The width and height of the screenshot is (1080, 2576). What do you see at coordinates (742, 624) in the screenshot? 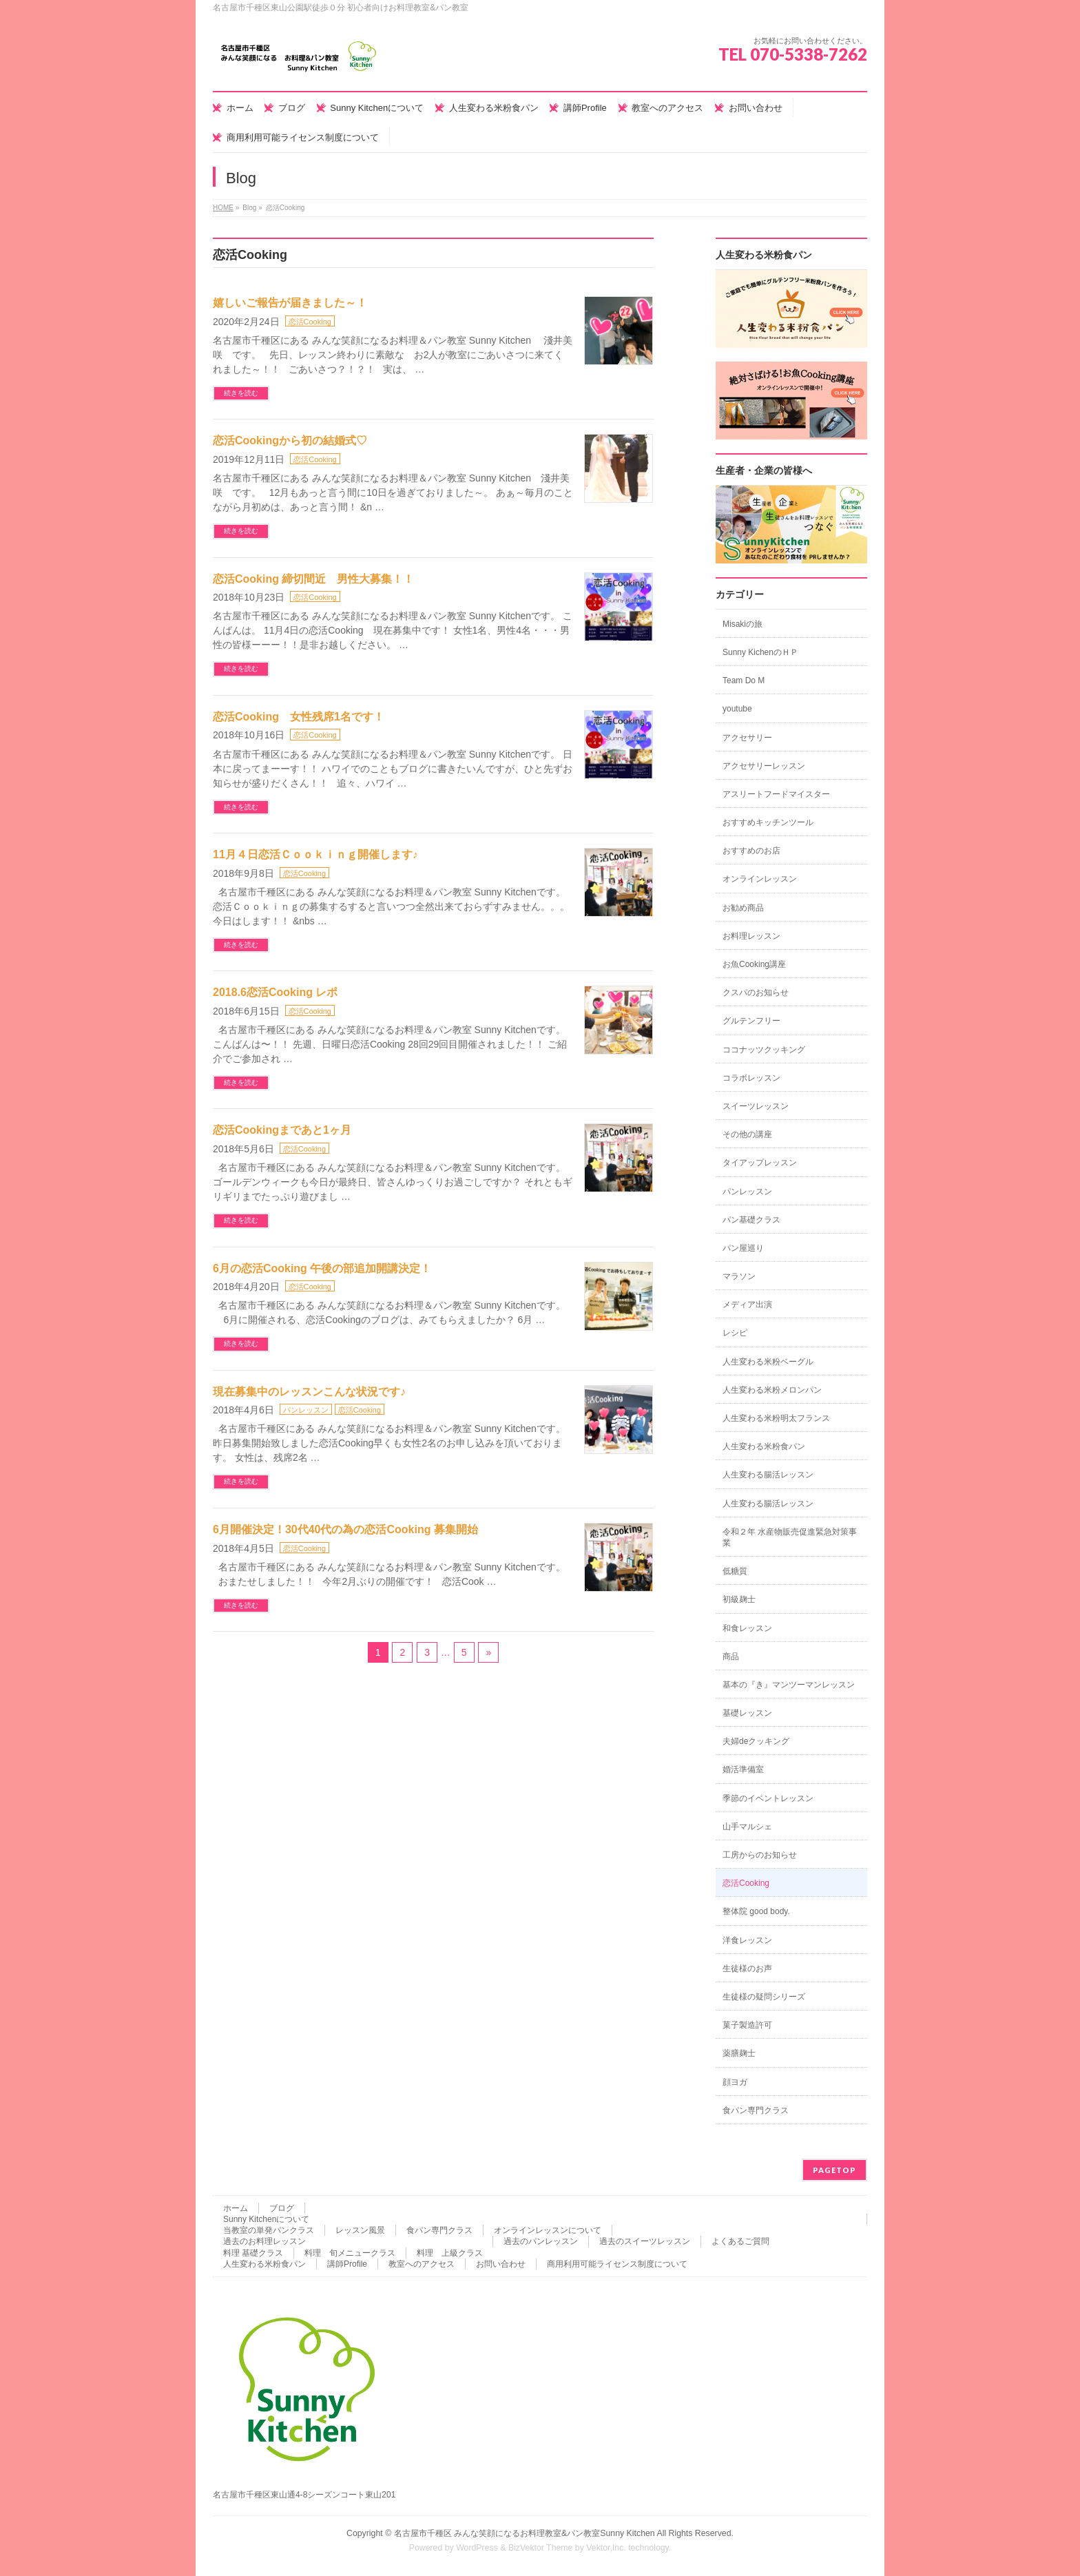
I see `Misakiの旅` at bounding box center [742, 624].